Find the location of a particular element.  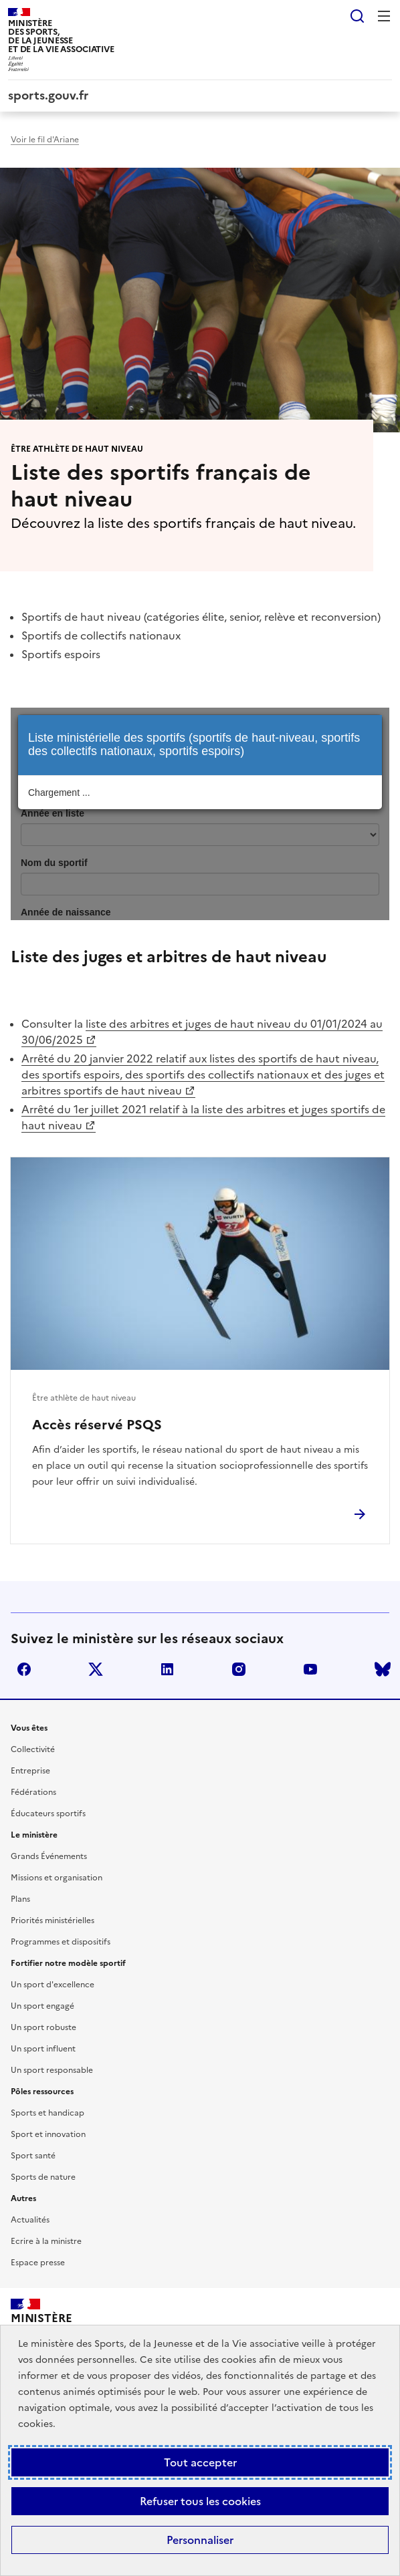

instagram is located at coordinates (238, 1669).